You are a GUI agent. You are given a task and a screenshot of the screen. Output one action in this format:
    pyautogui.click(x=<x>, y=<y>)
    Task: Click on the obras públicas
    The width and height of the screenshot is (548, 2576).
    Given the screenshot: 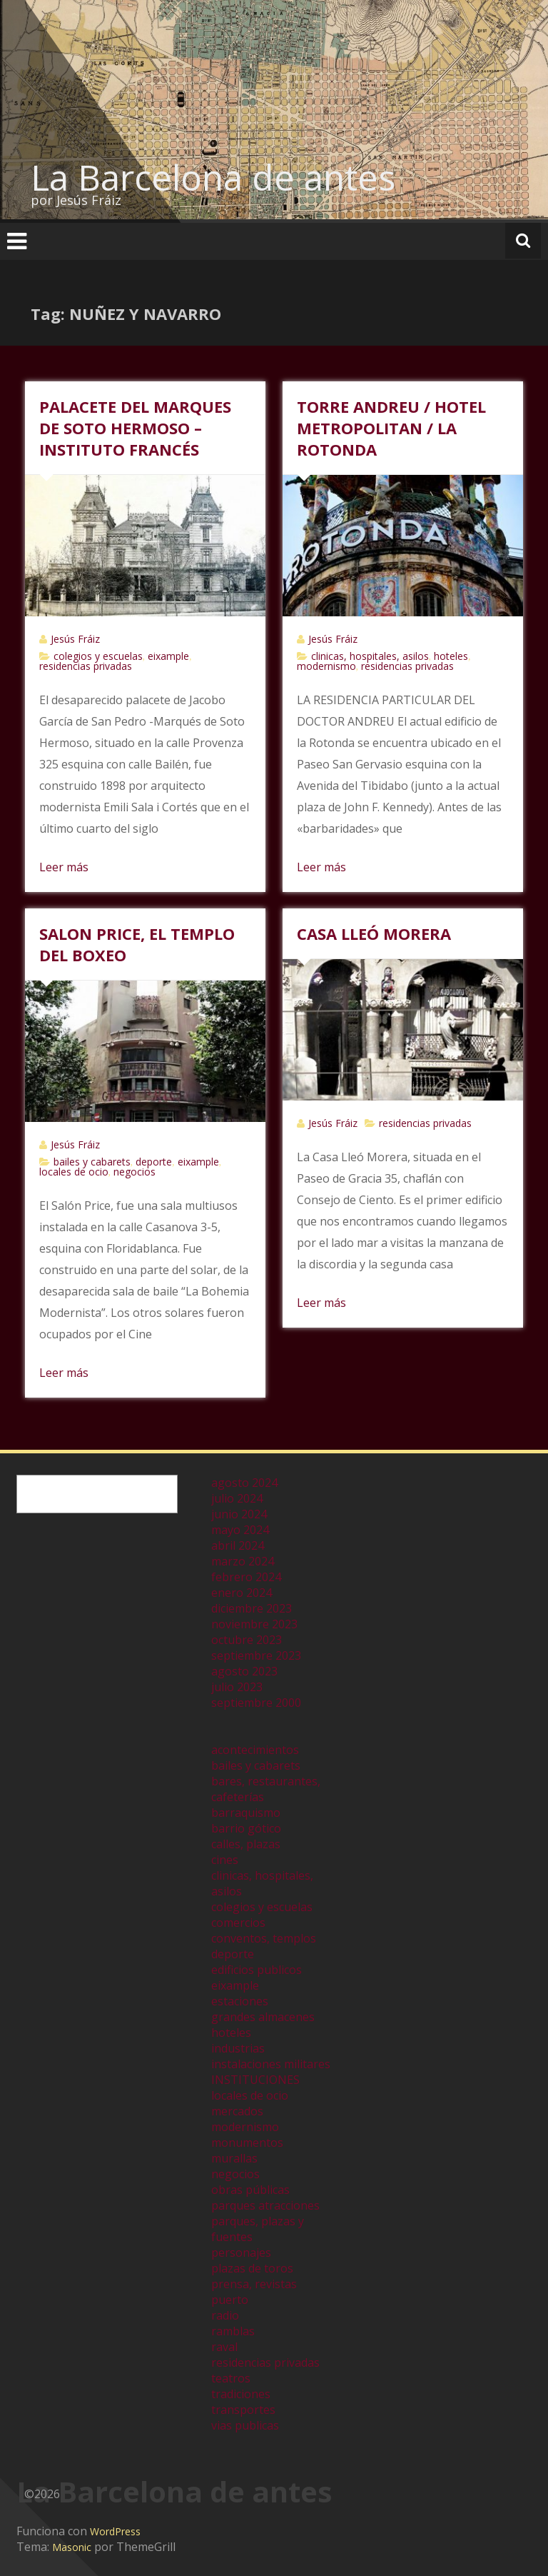 What is the action you would take?
    pyautogui.click(x=250, y=2189)
    